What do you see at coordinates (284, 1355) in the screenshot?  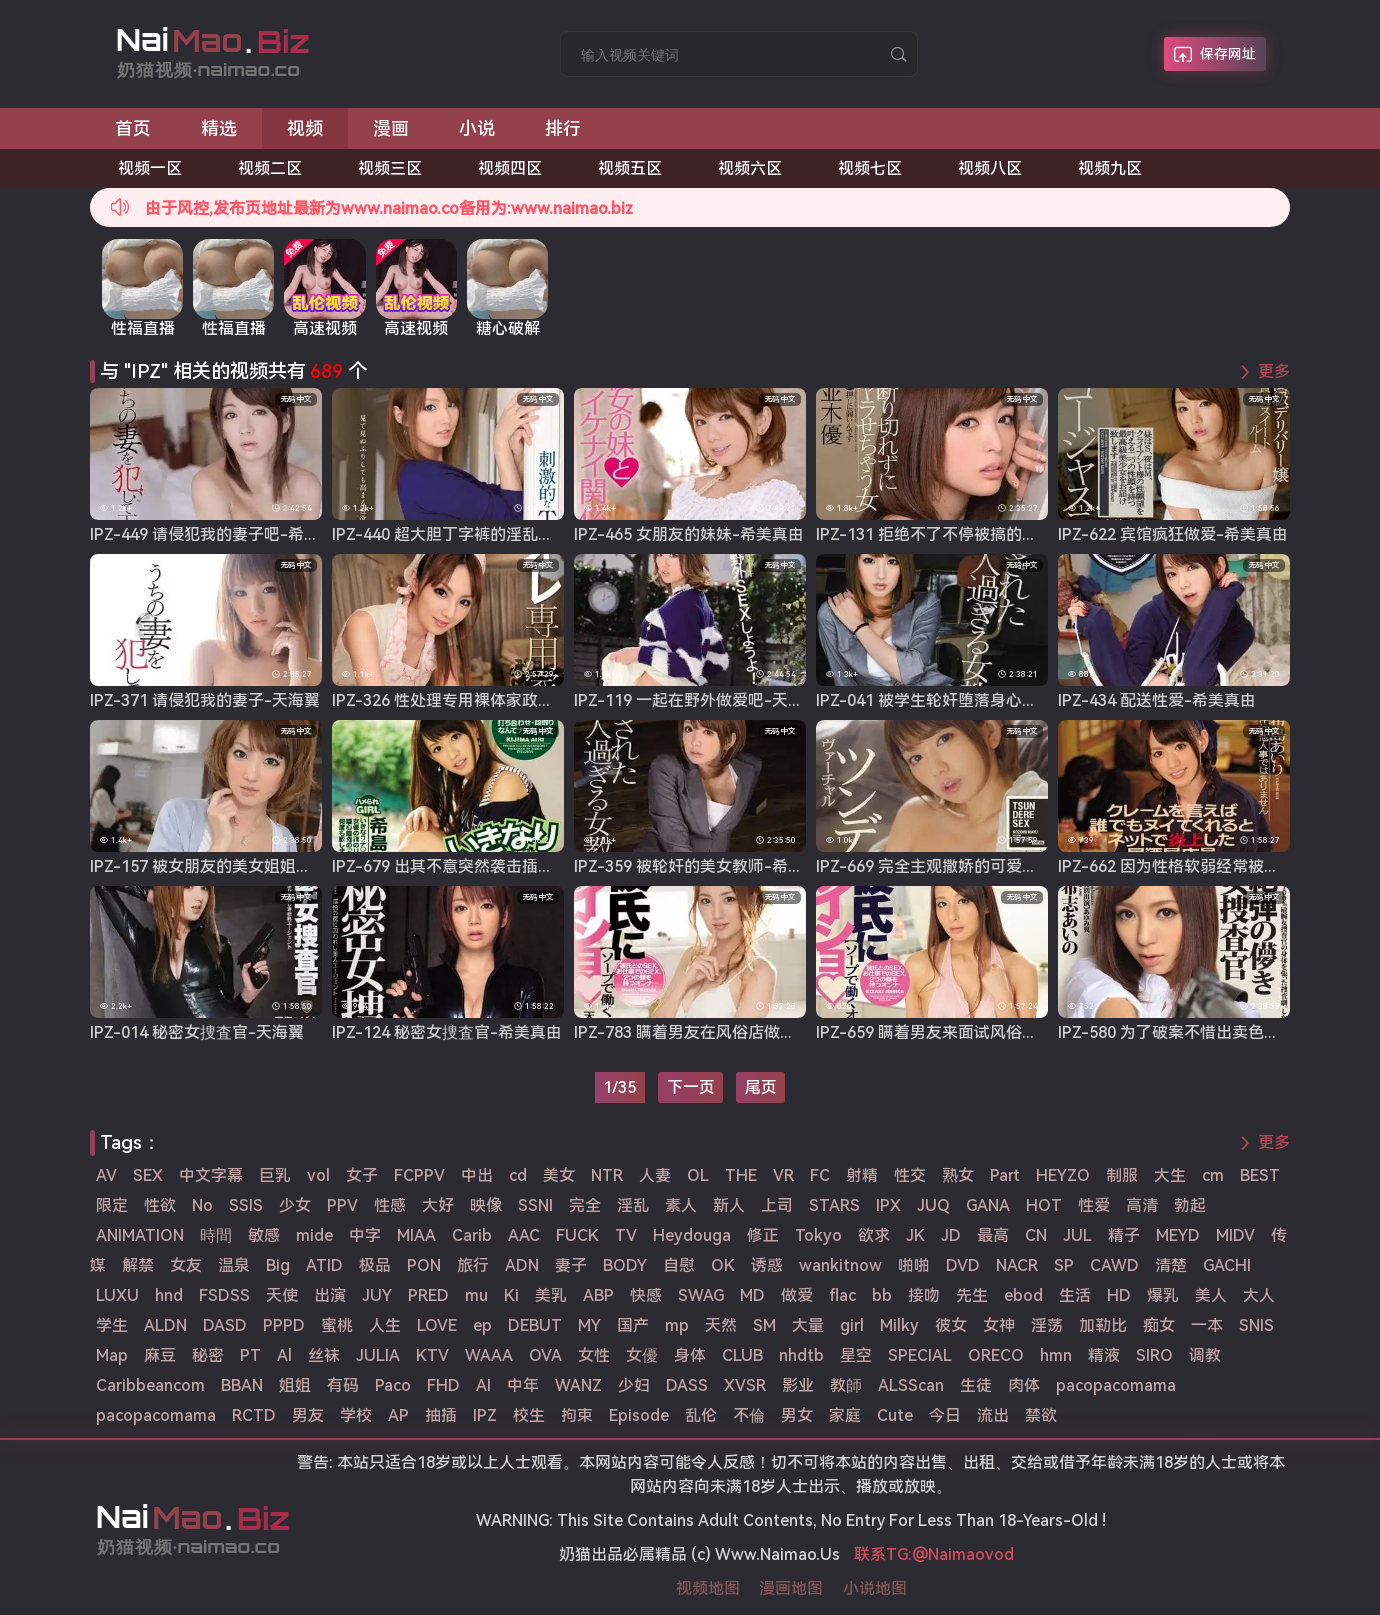 I see `Al` at bounding box center [284, 1355].